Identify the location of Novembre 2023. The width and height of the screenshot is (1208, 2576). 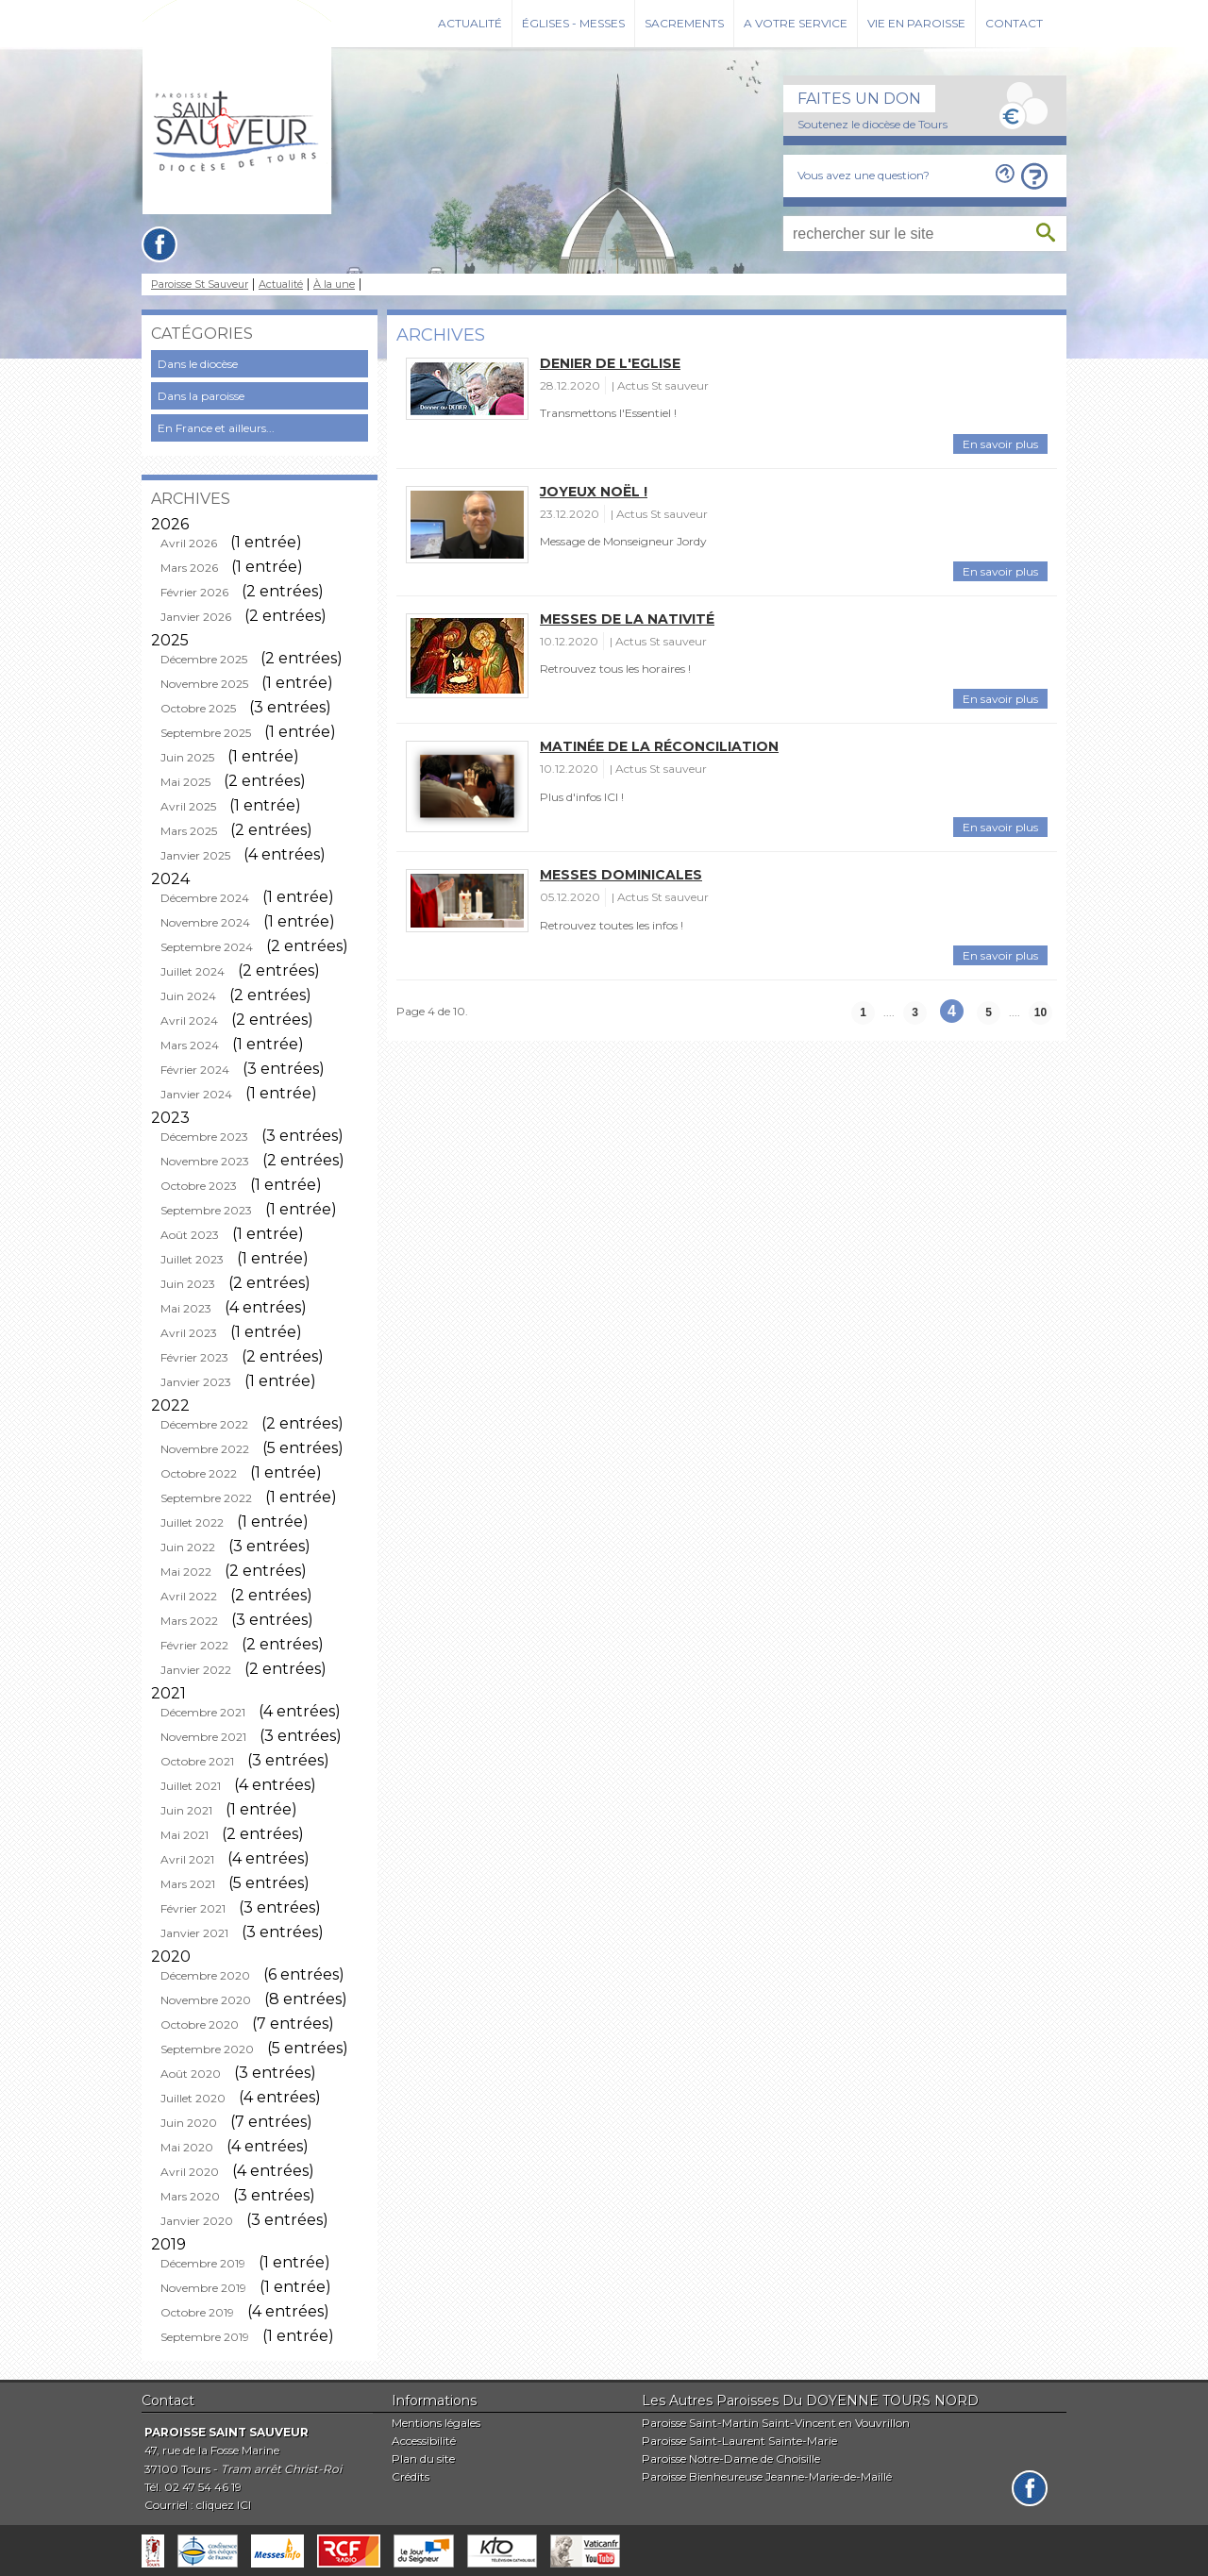
(204, 1161).